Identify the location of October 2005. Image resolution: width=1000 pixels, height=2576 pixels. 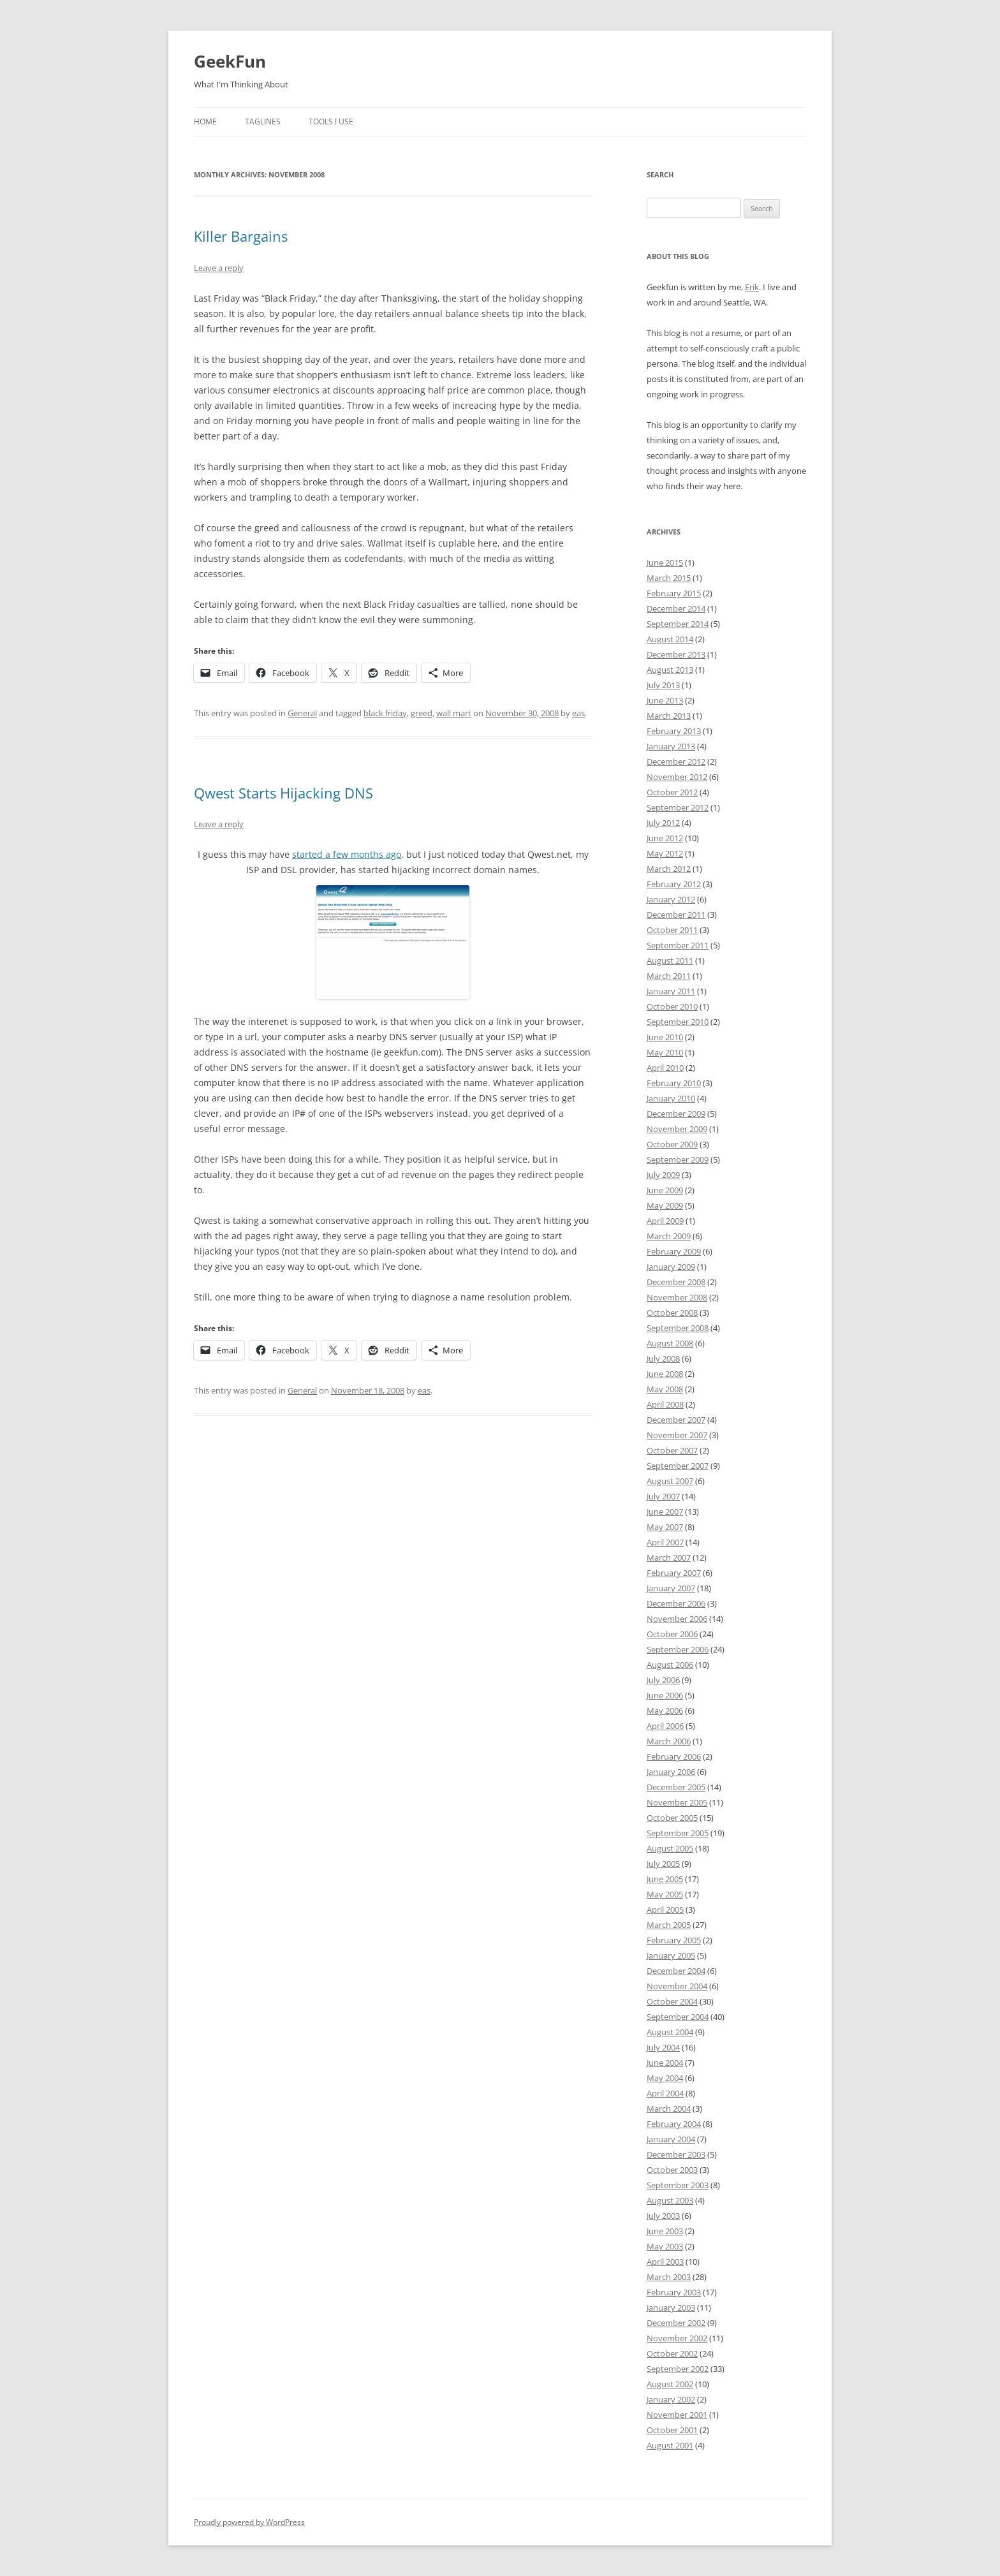
(672, 1817).